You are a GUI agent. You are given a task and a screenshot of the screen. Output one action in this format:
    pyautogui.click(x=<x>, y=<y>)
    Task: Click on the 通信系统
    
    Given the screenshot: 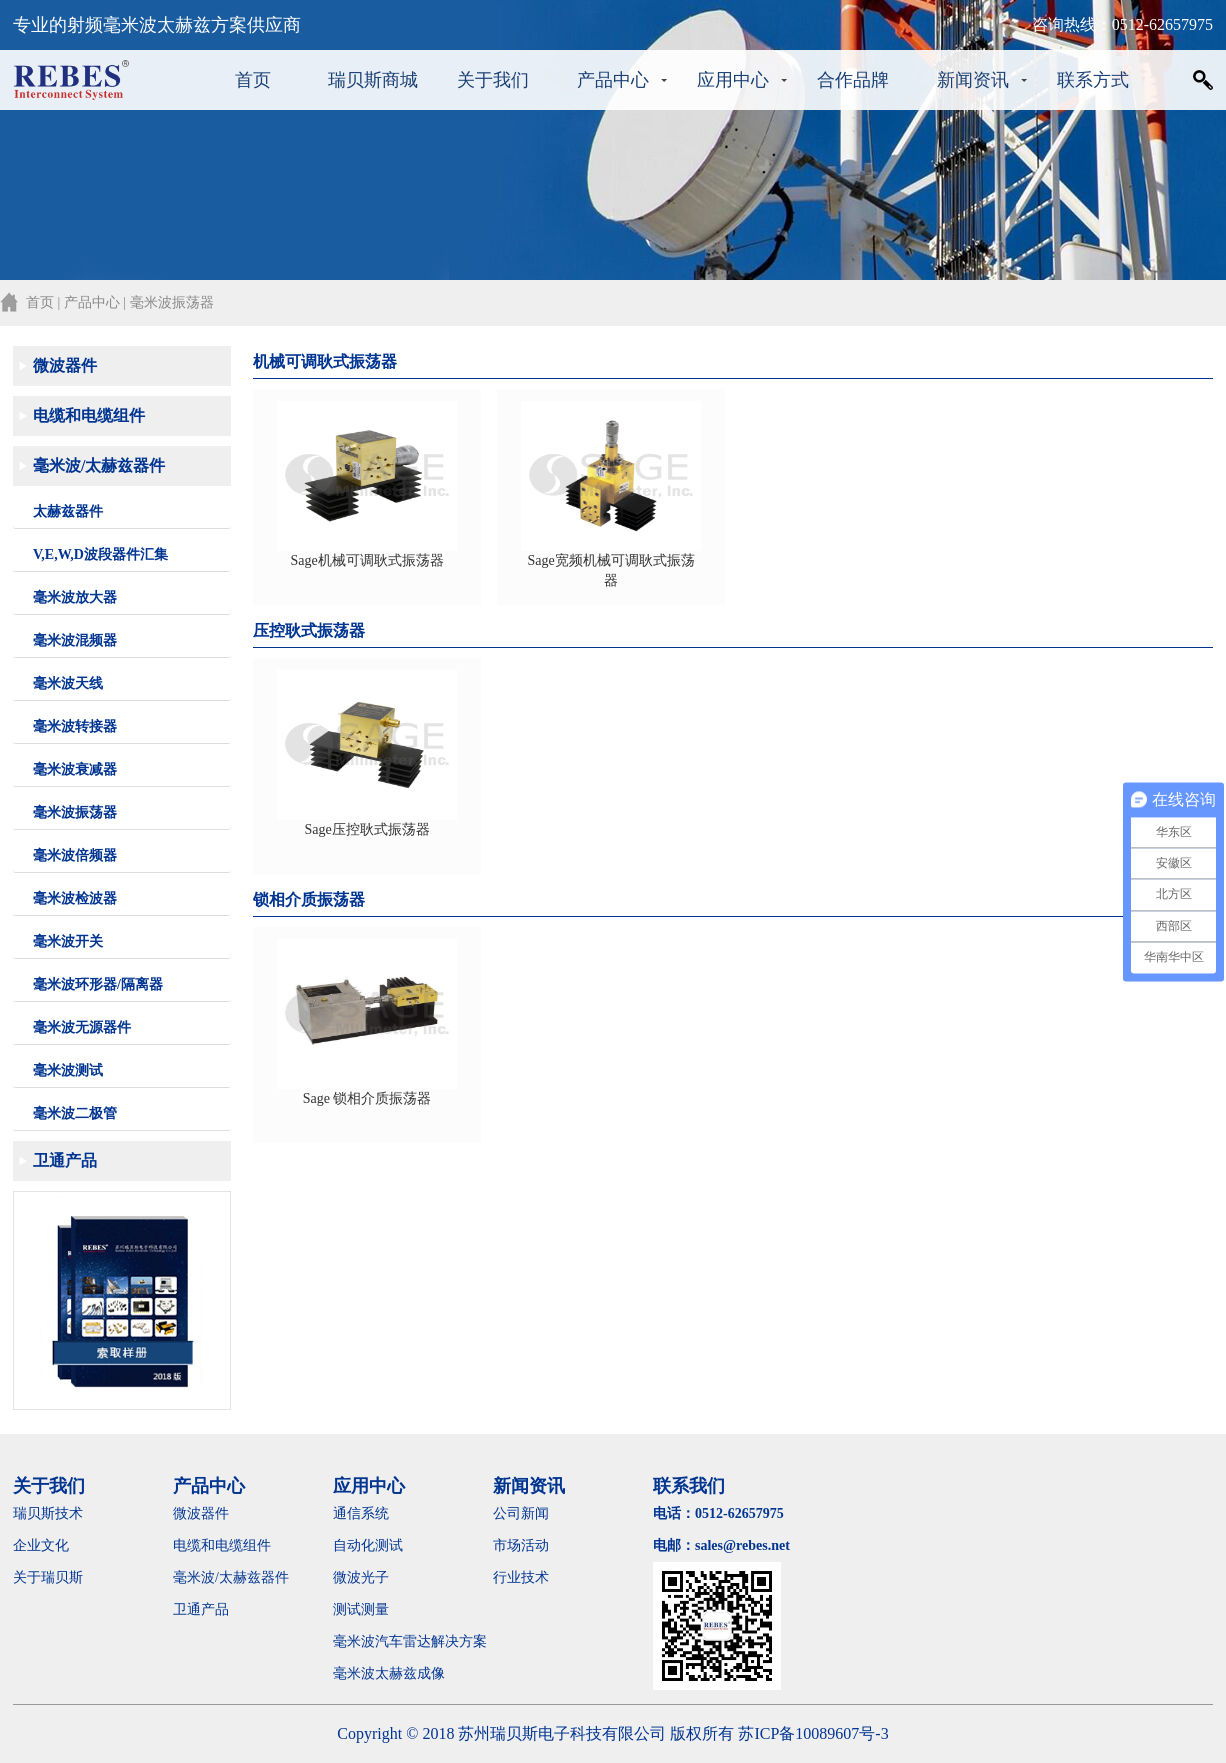 What is the action you would take?
    pyautogui.click(x=361, y=1513)
    